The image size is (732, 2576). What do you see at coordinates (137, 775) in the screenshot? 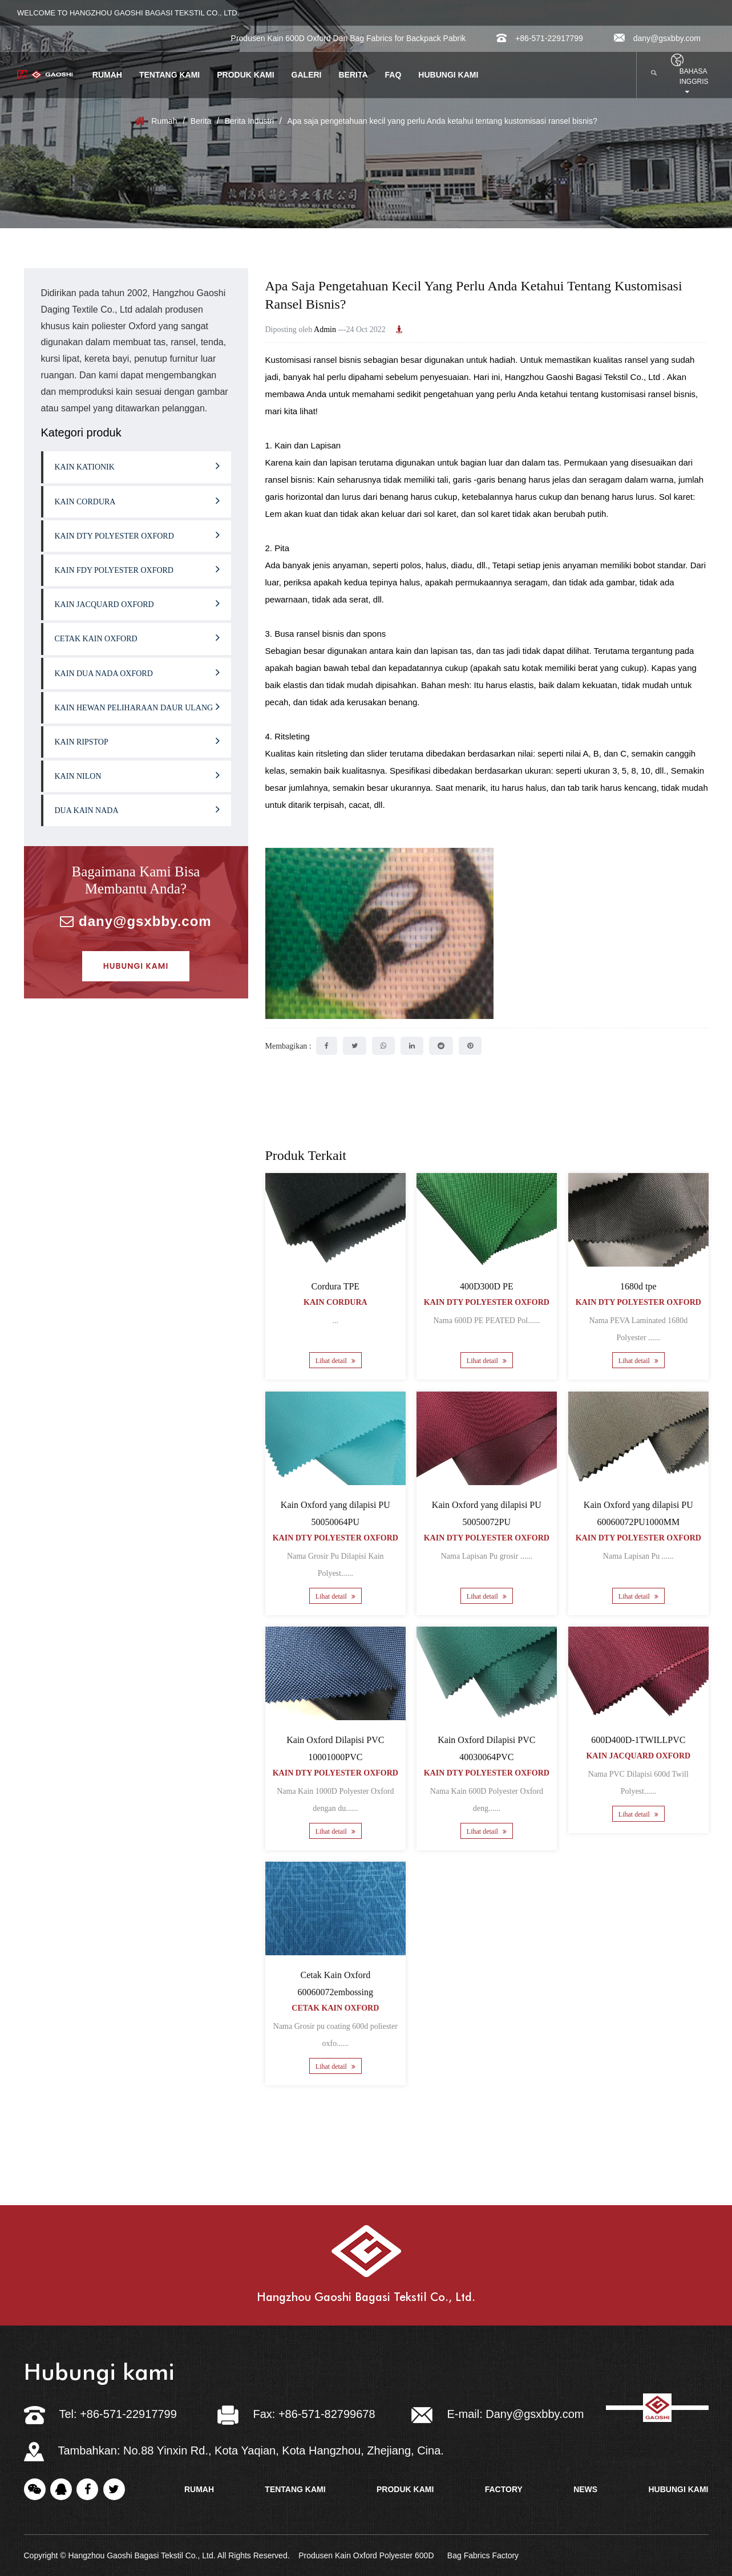
I see `Kain nilon` at bounding box center [137, 775].